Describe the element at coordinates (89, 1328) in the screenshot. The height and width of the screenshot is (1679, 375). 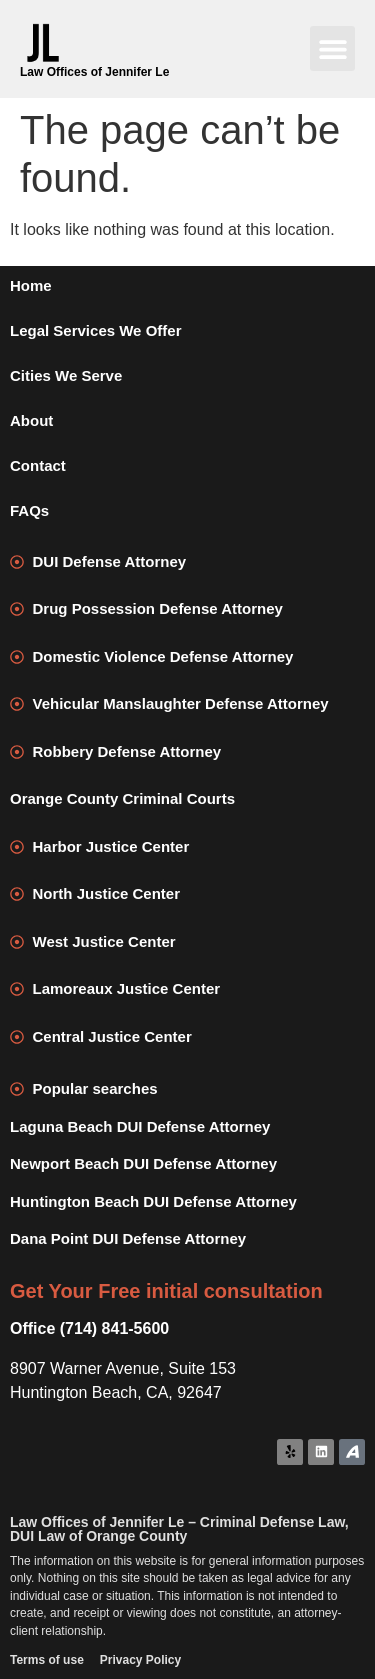
I see `Office (714) 841-5600` at that location.